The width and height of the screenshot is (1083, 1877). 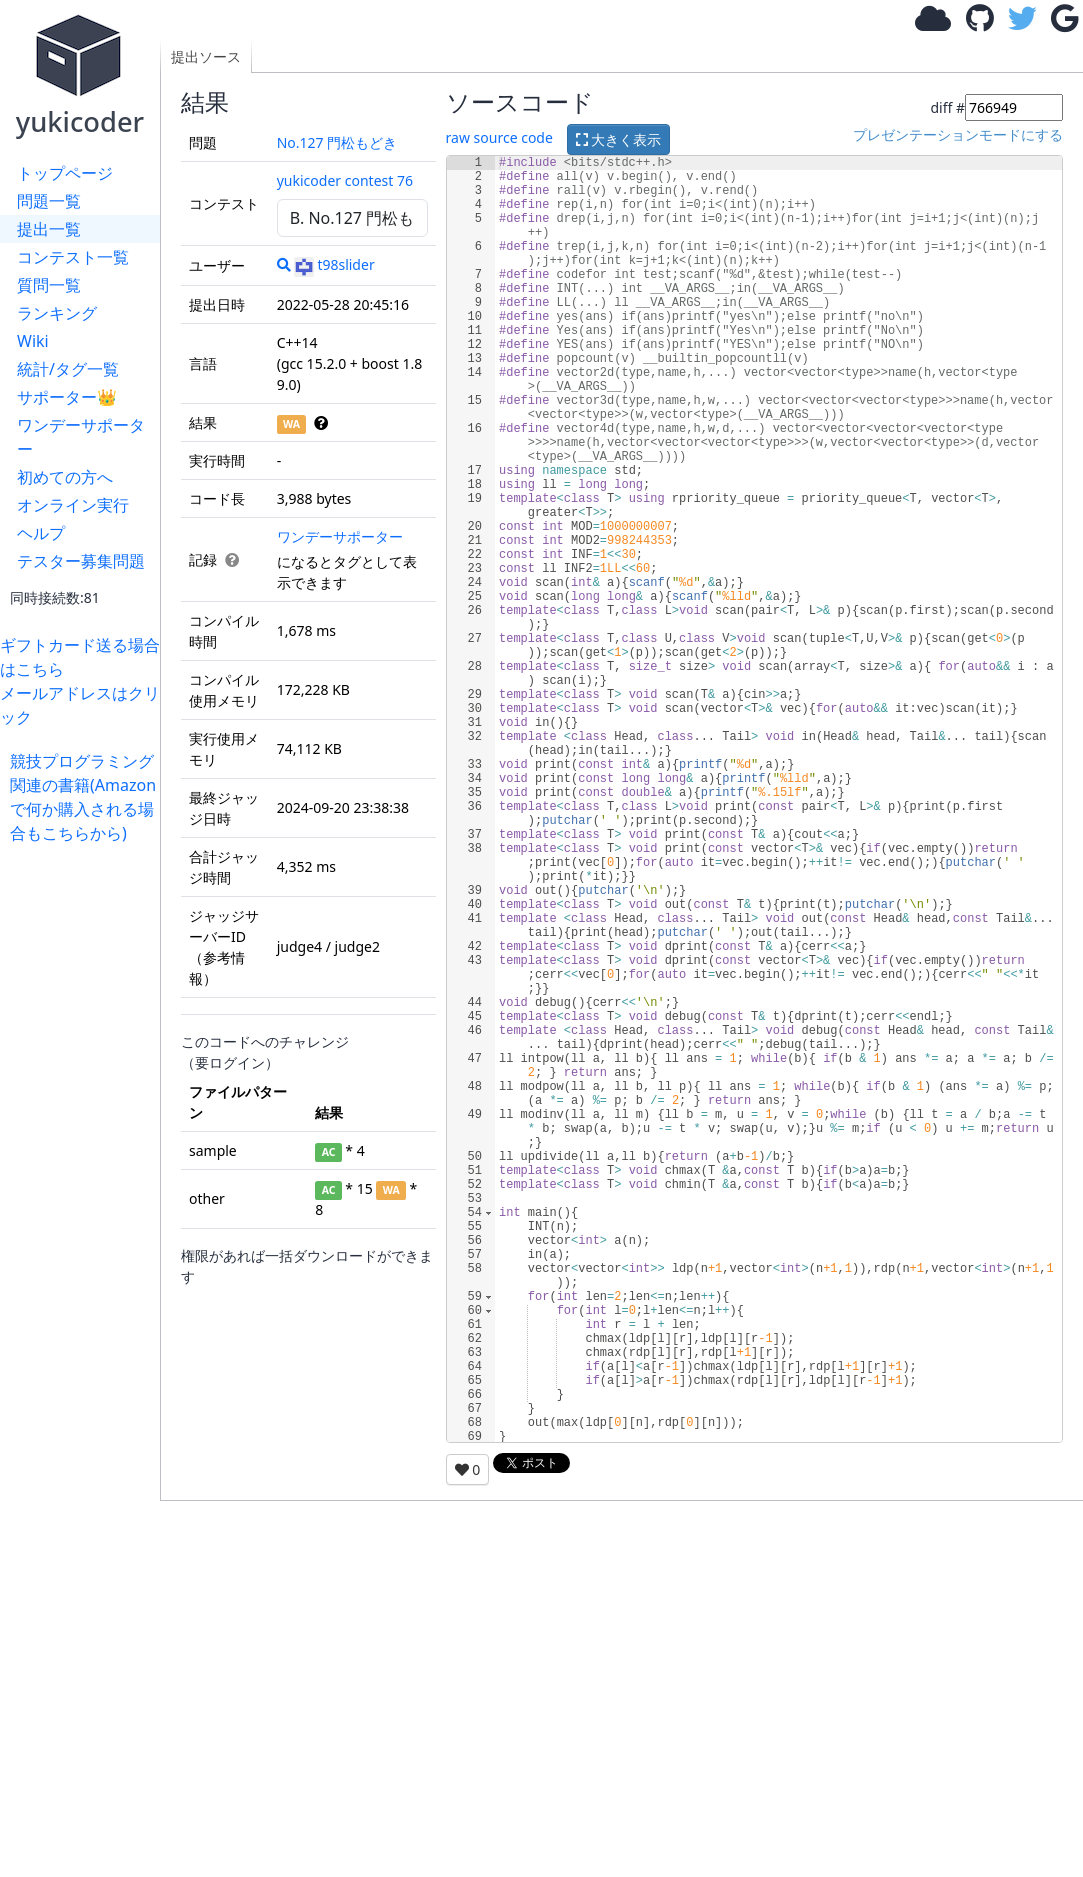 What do you see at coordinates (619, 139) in the screenshot?
I see `大きく表示` at bounding box center [619, 139].